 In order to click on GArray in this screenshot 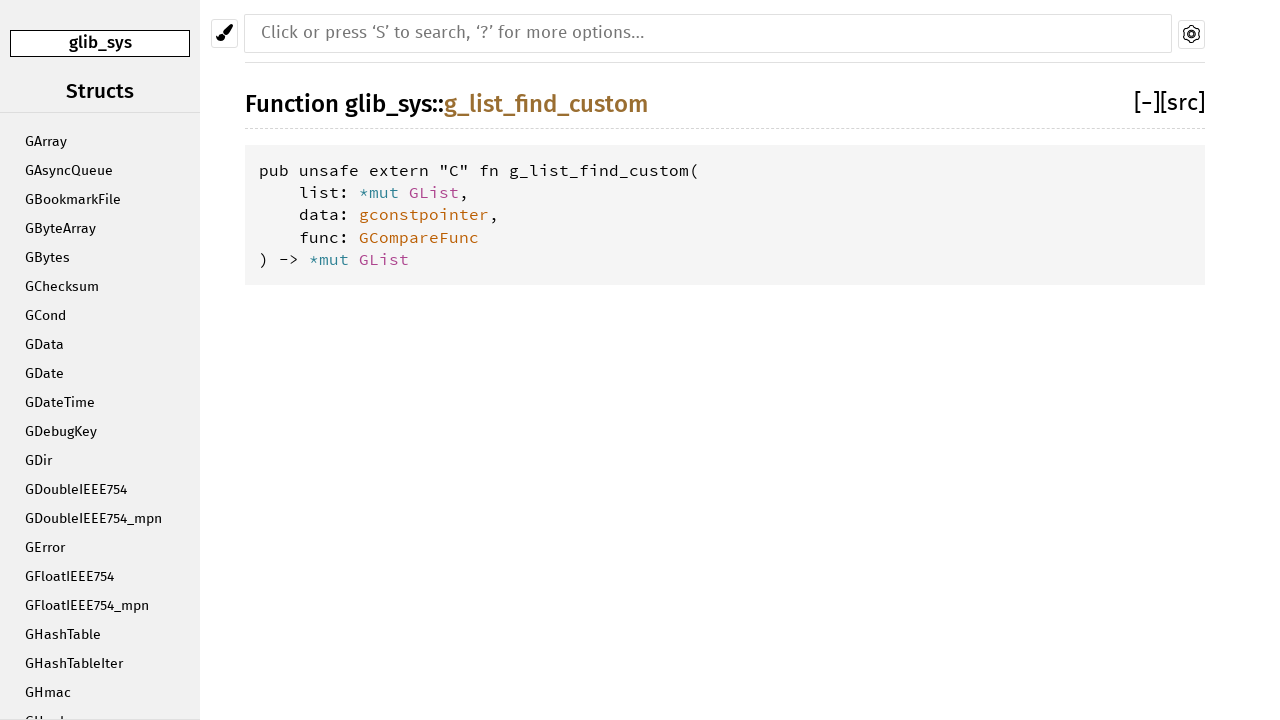, I will do `click(46, 142)`.